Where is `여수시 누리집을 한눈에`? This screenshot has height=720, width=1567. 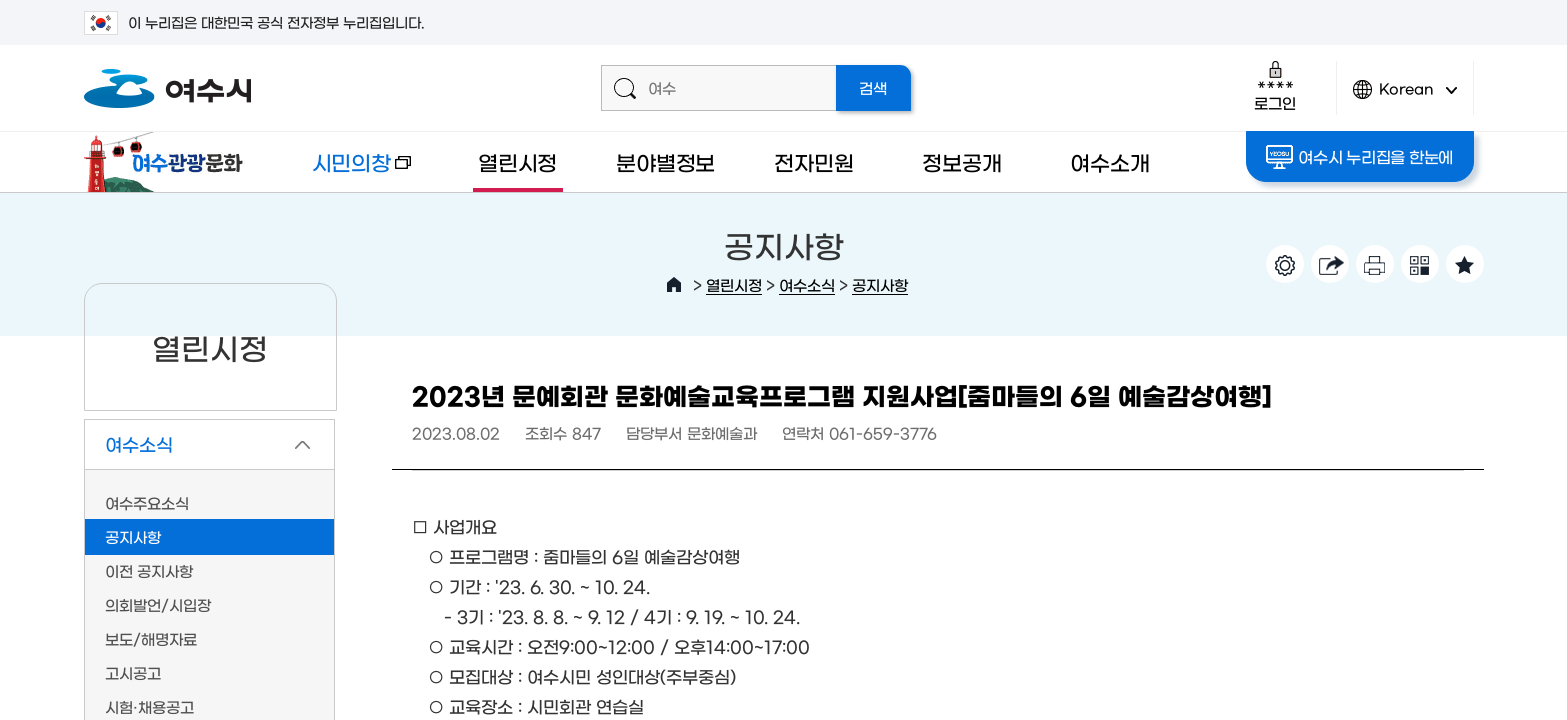
여수시 누리집을 한눈에 is located at coordinates (1359, 157).